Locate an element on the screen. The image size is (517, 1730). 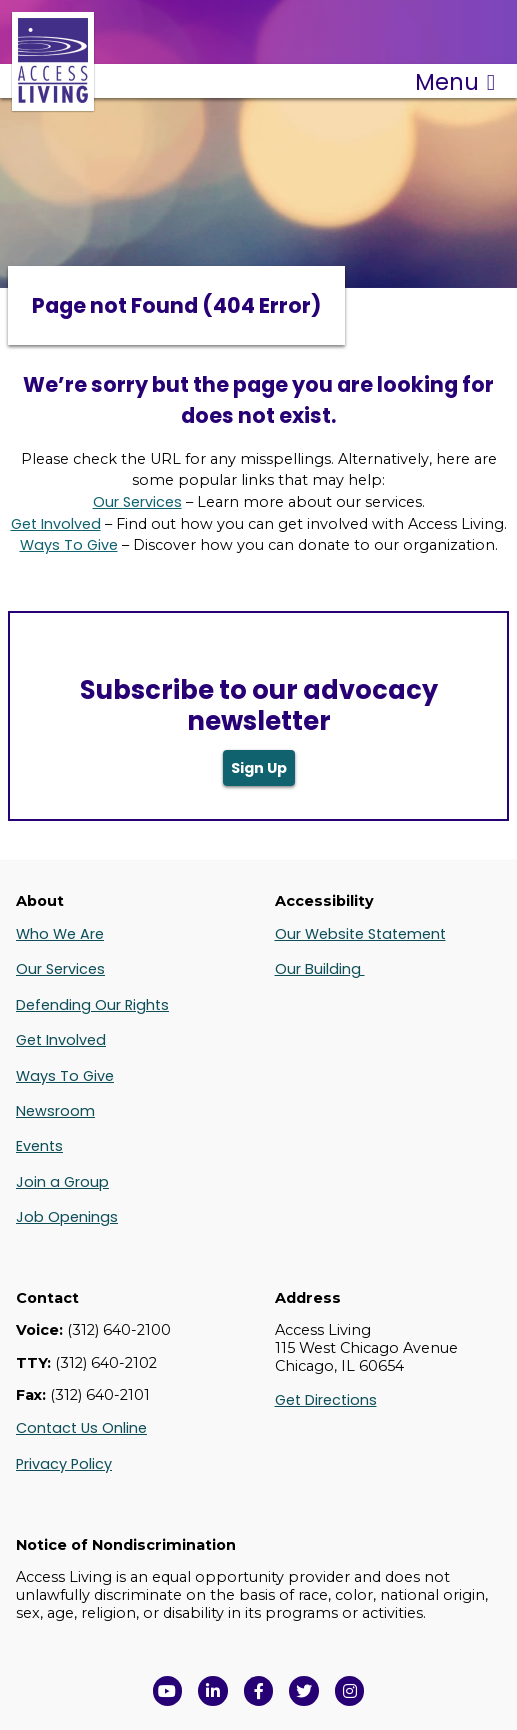
Join a Group is located at coordinates (62, 1182).